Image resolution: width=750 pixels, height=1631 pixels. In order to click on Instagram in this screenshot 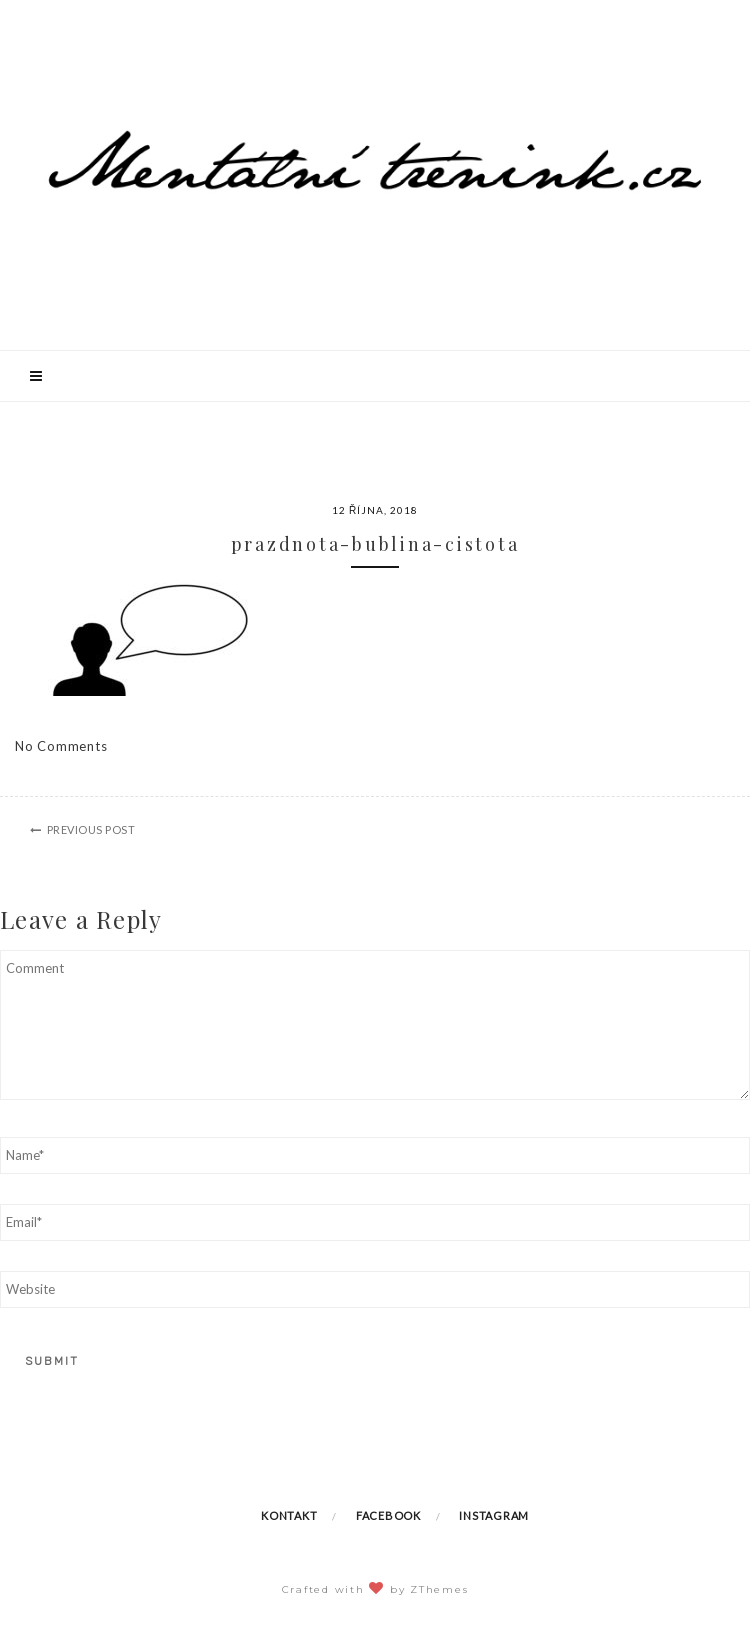, I will do `click(494, 1515)`.